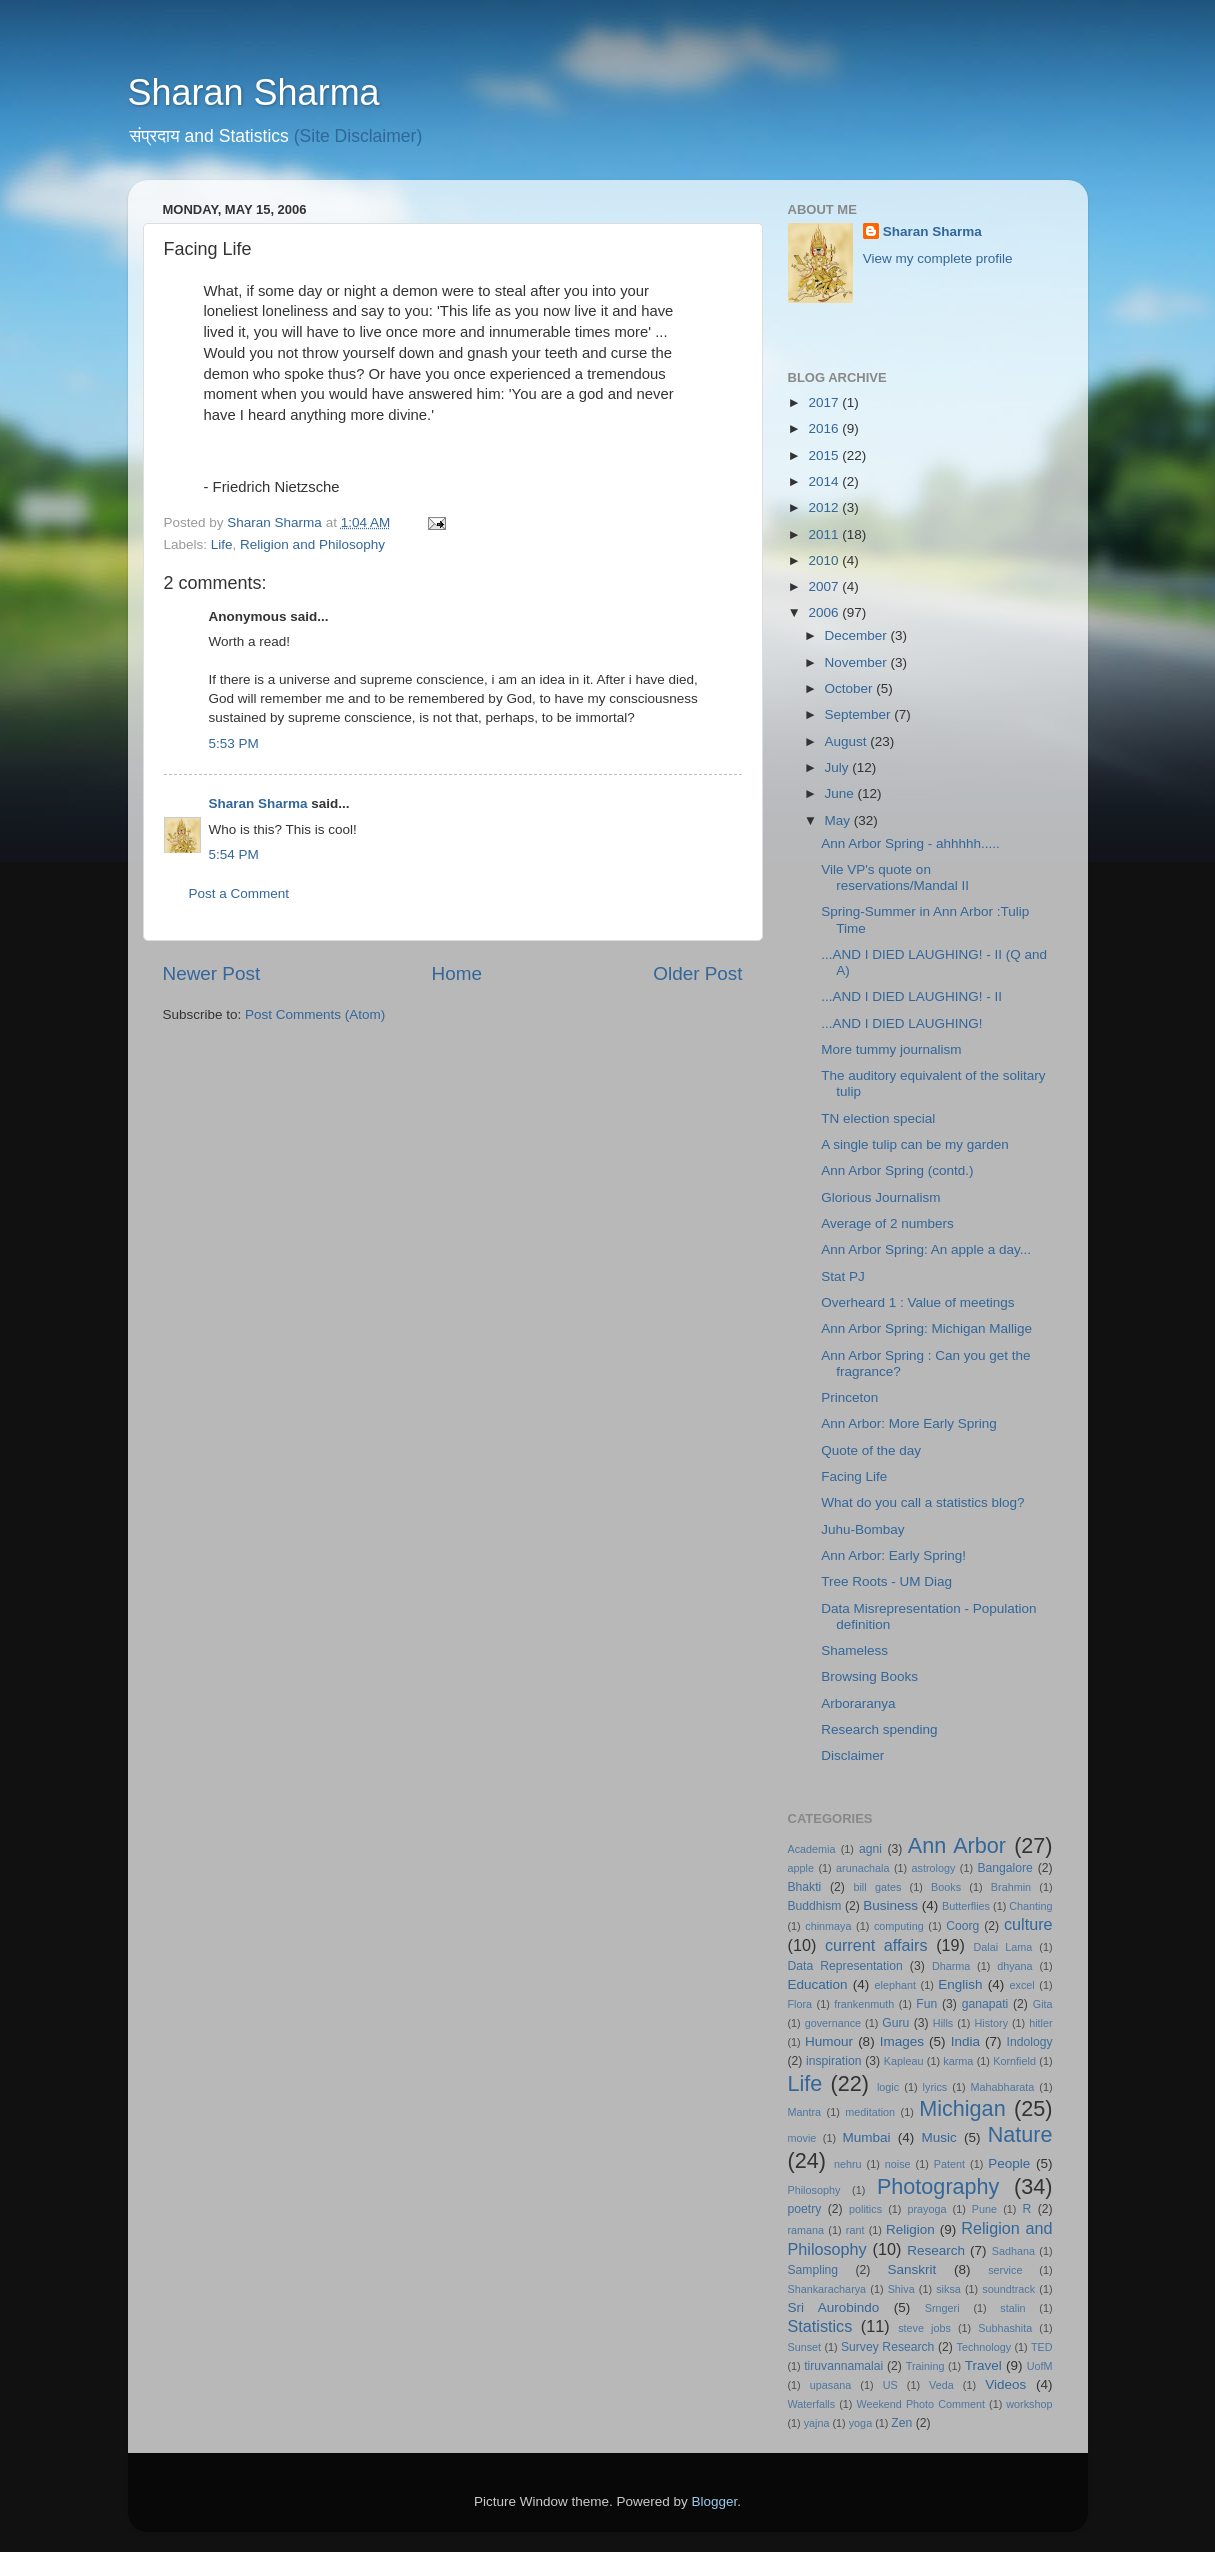  Describe the element at coordinates (899, 1926) in the screenshot. I see `computing` at that location.